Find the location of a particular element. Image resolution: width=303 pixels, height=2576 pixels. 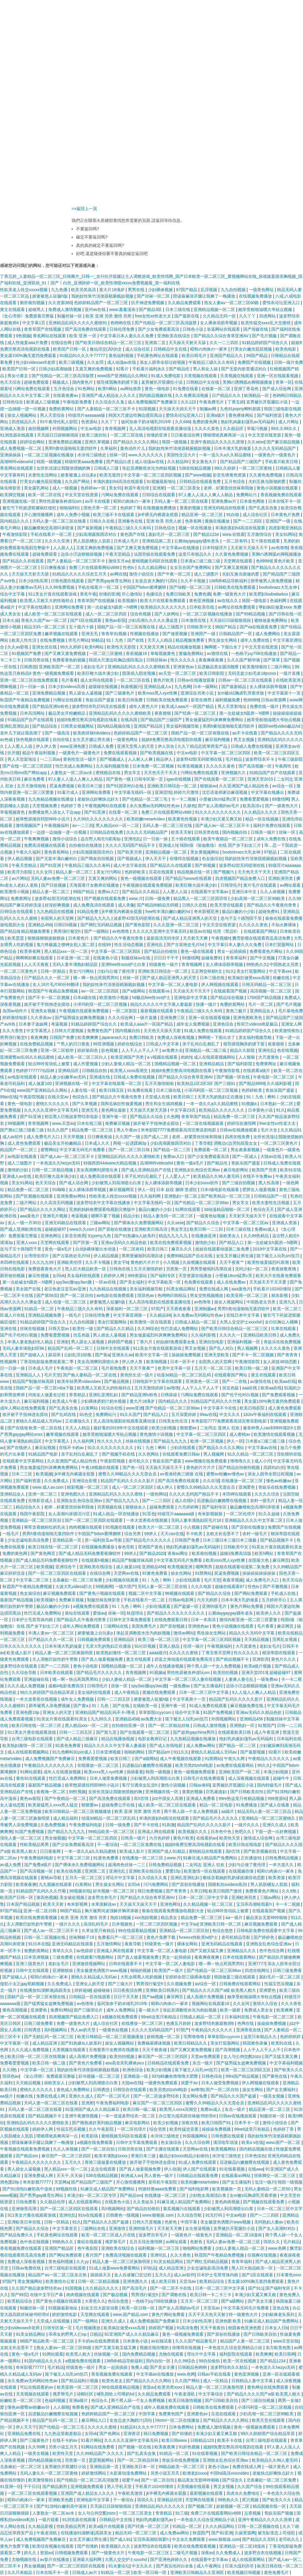

波多野结衣在线观看 is located at coordinates (19, 1666).